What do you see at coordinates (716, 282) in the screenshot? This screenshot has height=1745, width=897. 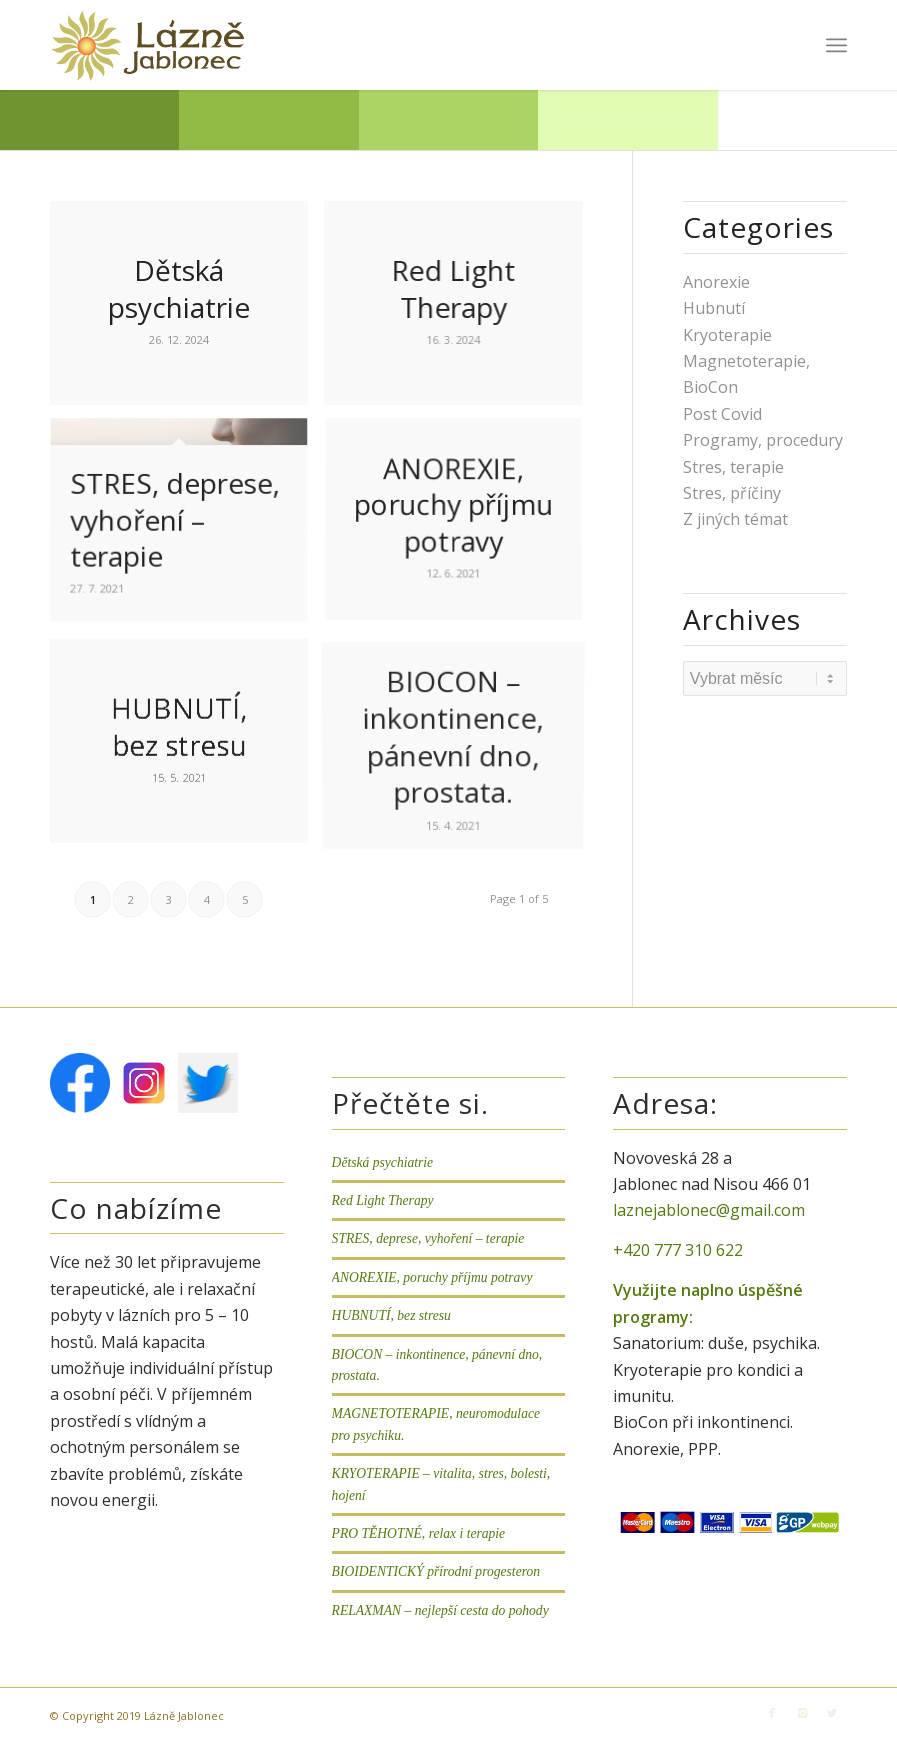 I see `Anorexie` at bounding box center [716, 282].